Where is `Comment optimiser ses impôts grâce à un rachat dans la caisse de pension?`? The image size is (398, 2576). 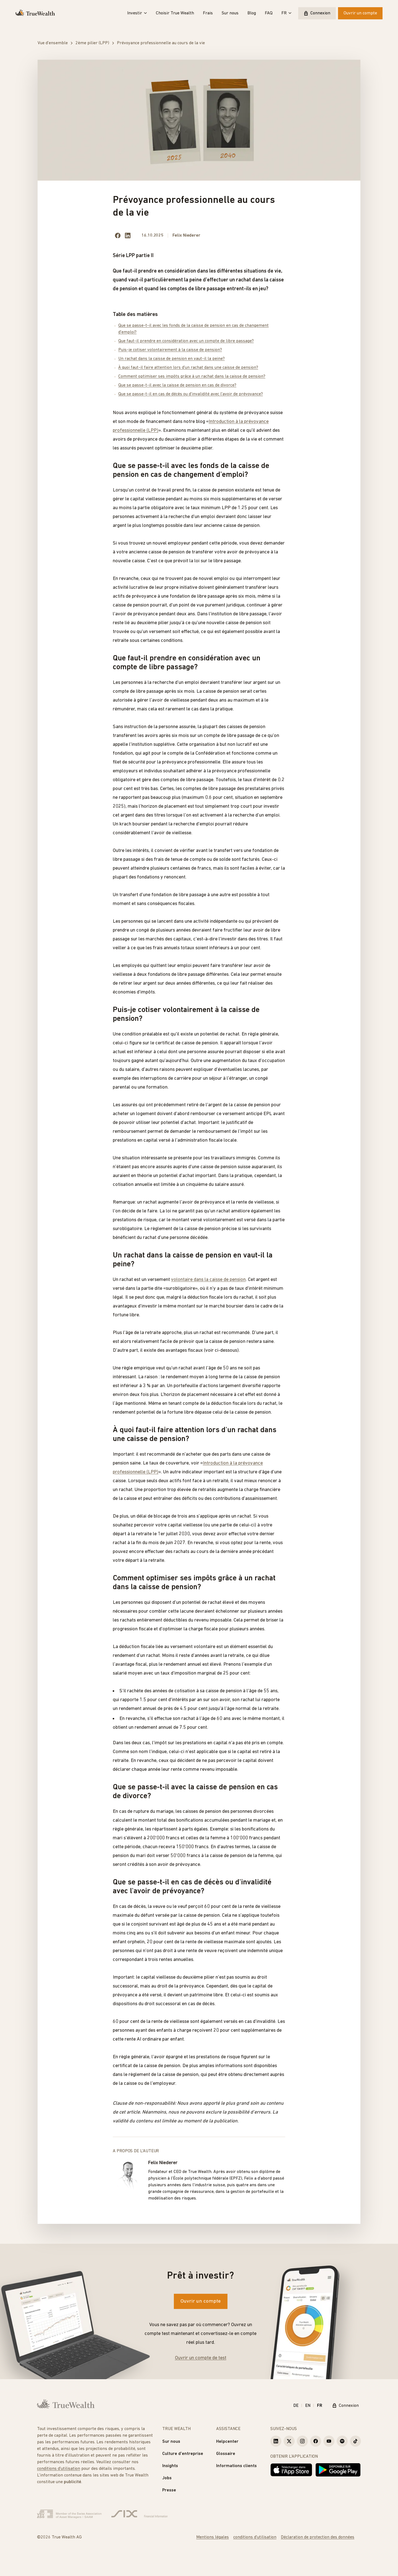
Comment optimiser ses impôts grâce à un rachat dans la caisse de pension? is located at coordinates (191, 376).